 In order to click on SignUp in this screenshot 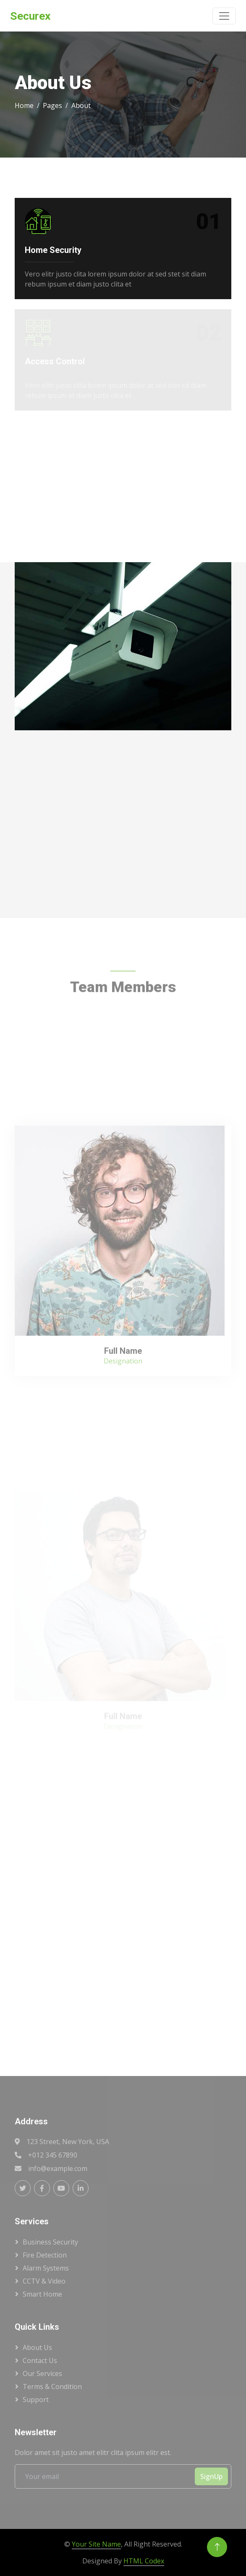, I will do `click(211, 2476)`.